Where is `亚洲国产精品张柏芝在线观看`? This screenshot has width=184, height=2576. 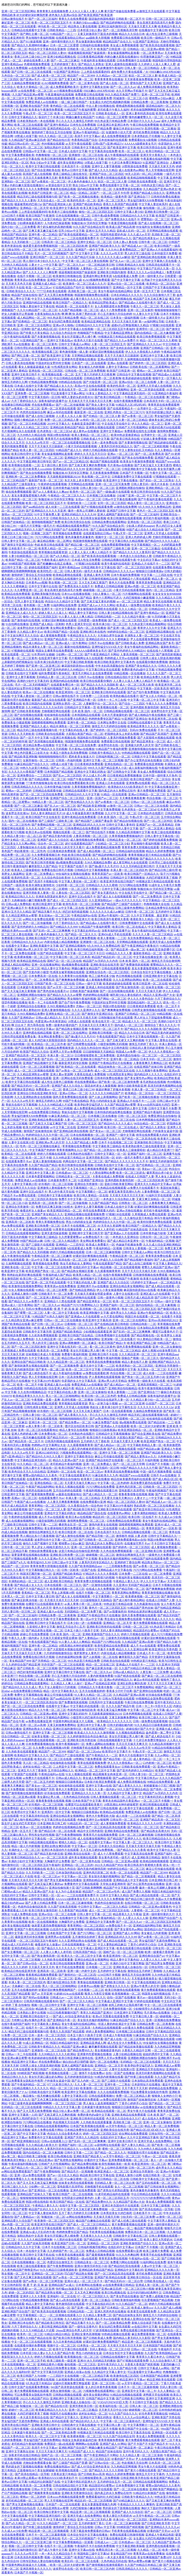 亚洲国产精品张柏芝在线观看 is located at coordinates (104, 1460).